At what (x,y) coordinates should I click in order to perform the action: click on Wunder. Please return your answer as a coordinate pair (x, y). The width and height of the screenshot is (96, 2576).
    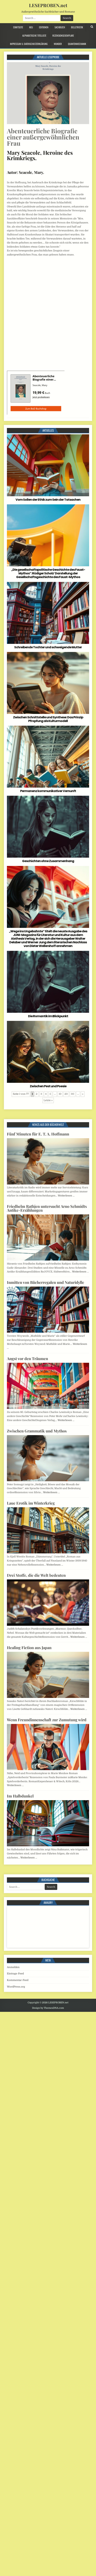
    Looking at the image, I should click on (58, 44).